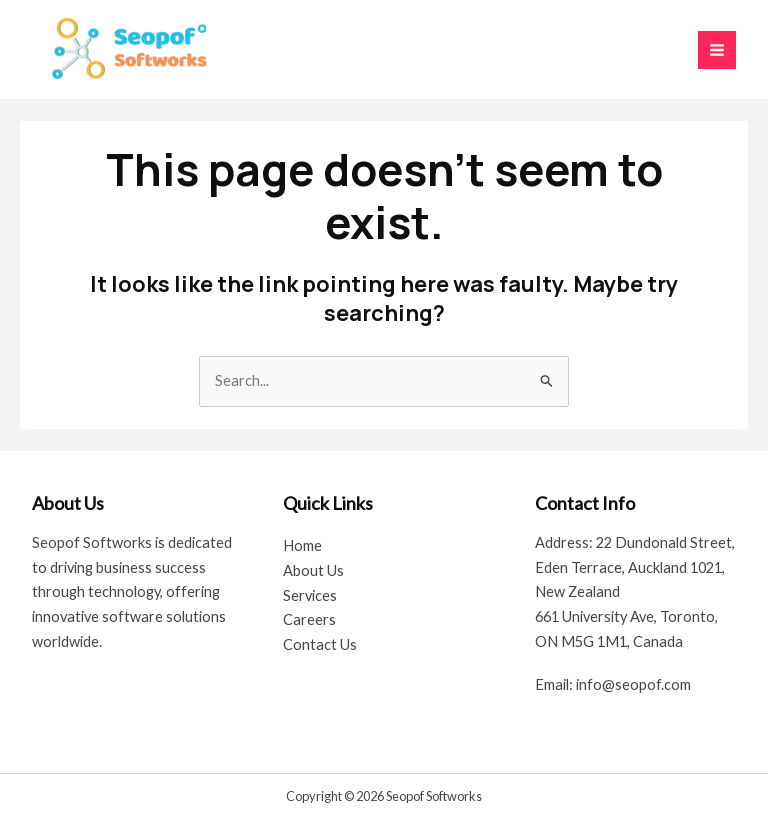  What do you see at coordinates (310, 595) in the screenshot?
I see `Services` at bounding box center [310, 595].